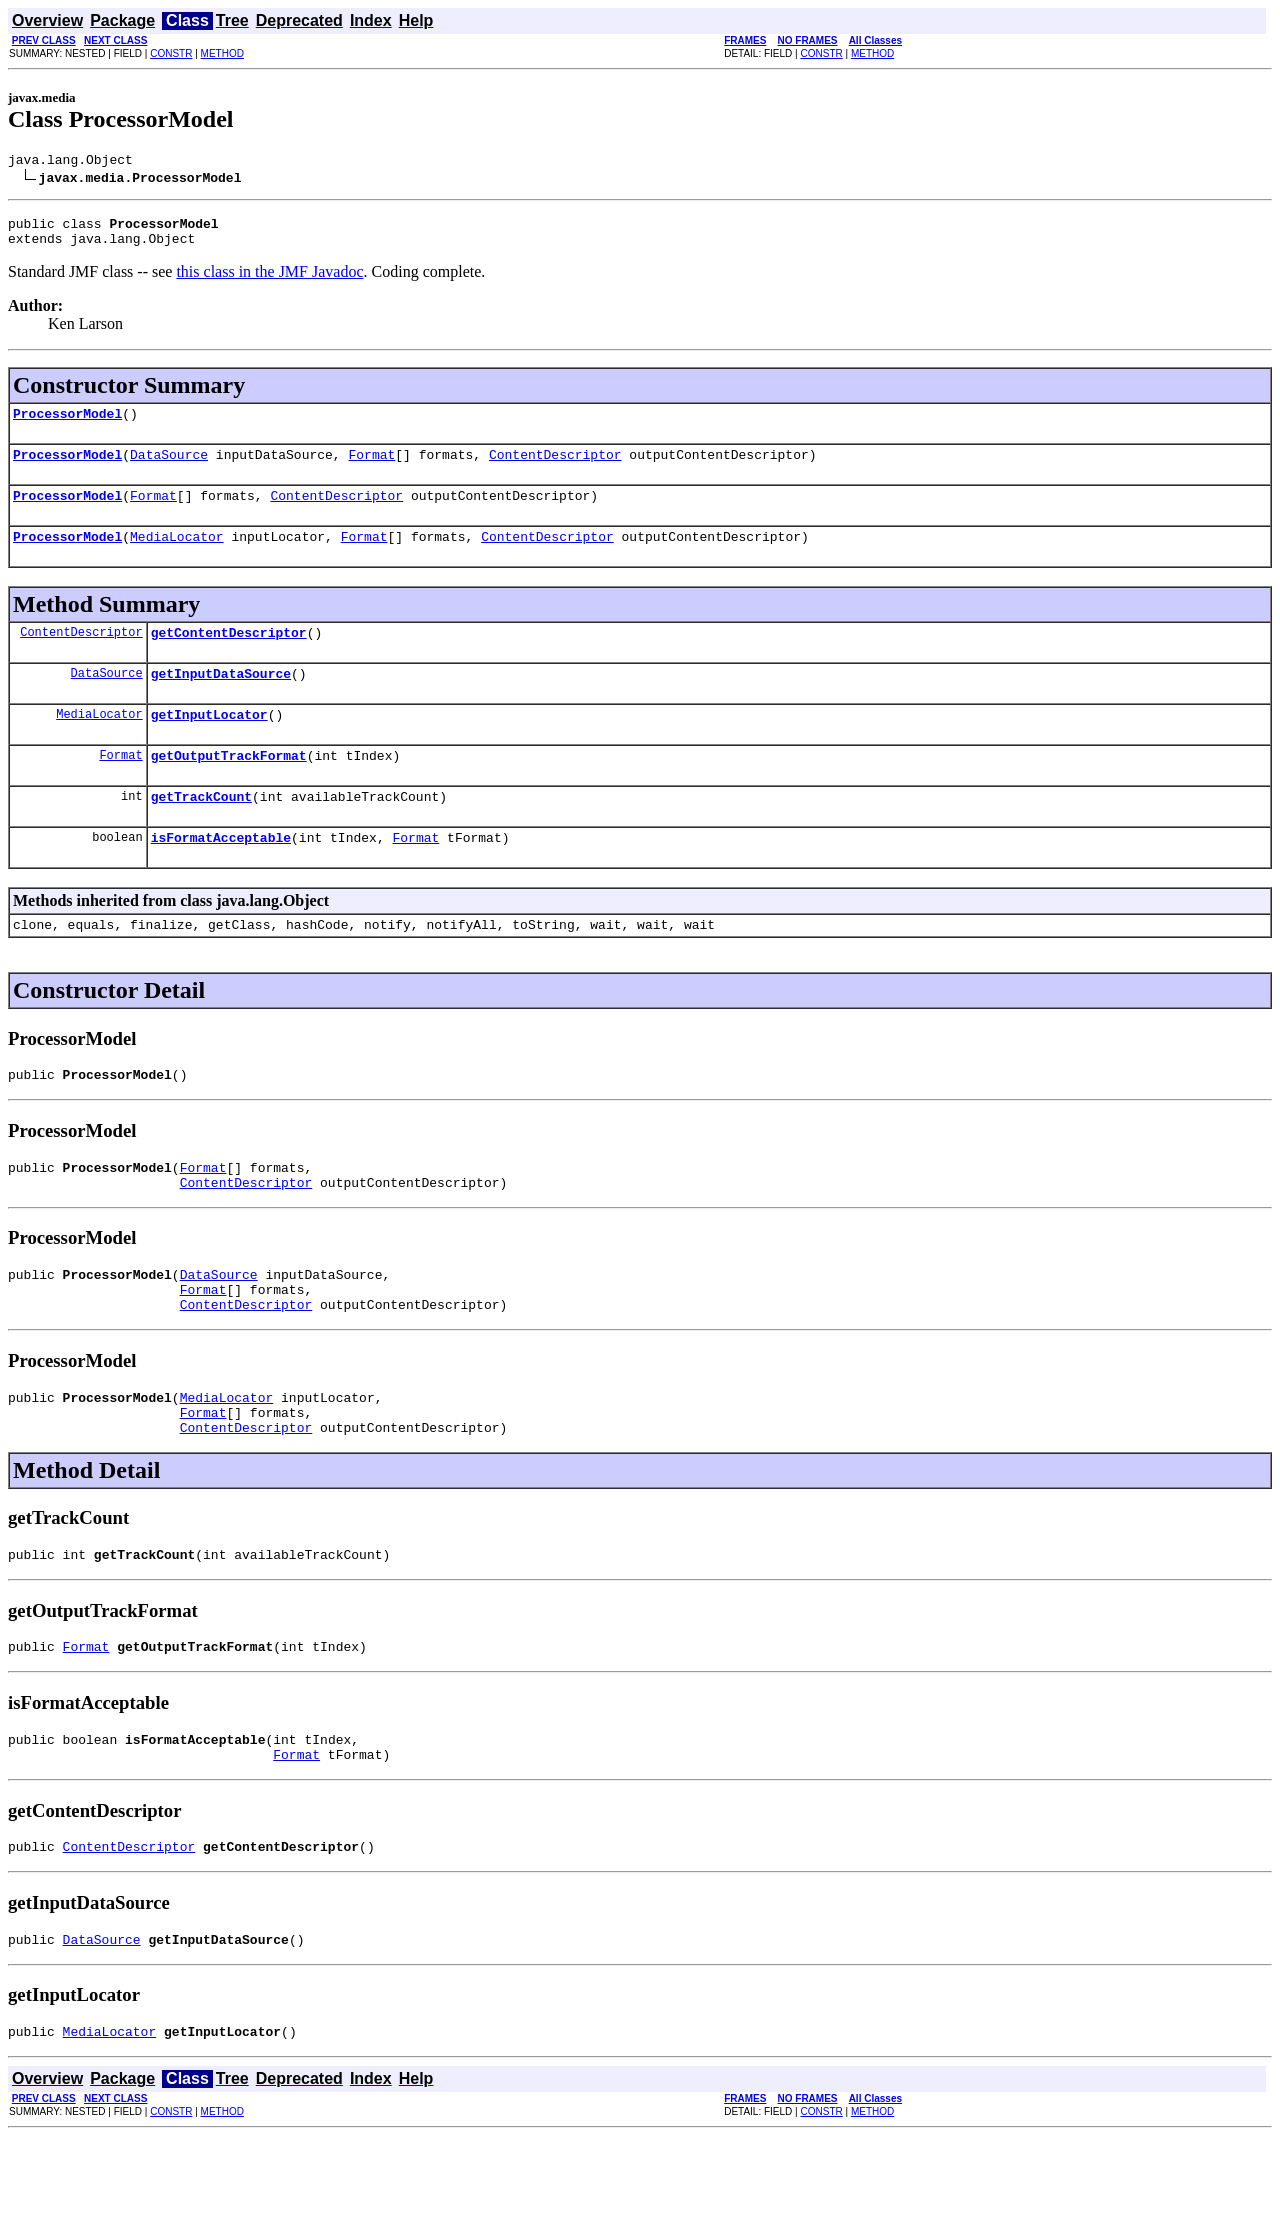  What do you see at coordinates (177, 557) in the screenshot?
I see `MediaLocator` at bounding box center [177, 557].